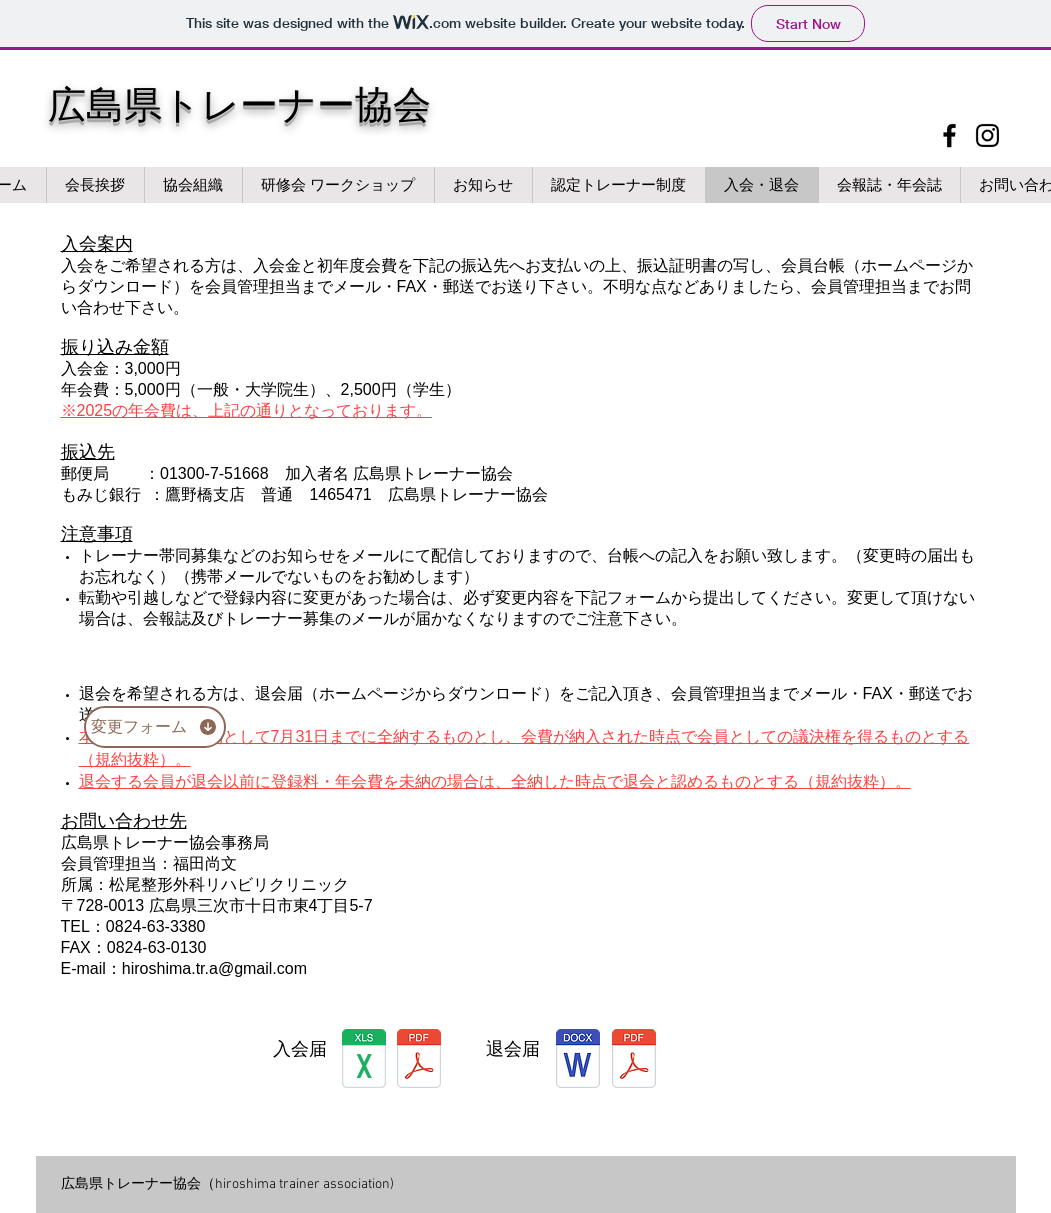 The height and width of the screenshot is (1213, 1051). I want to click on [変更フォーム], so click(155, 727).